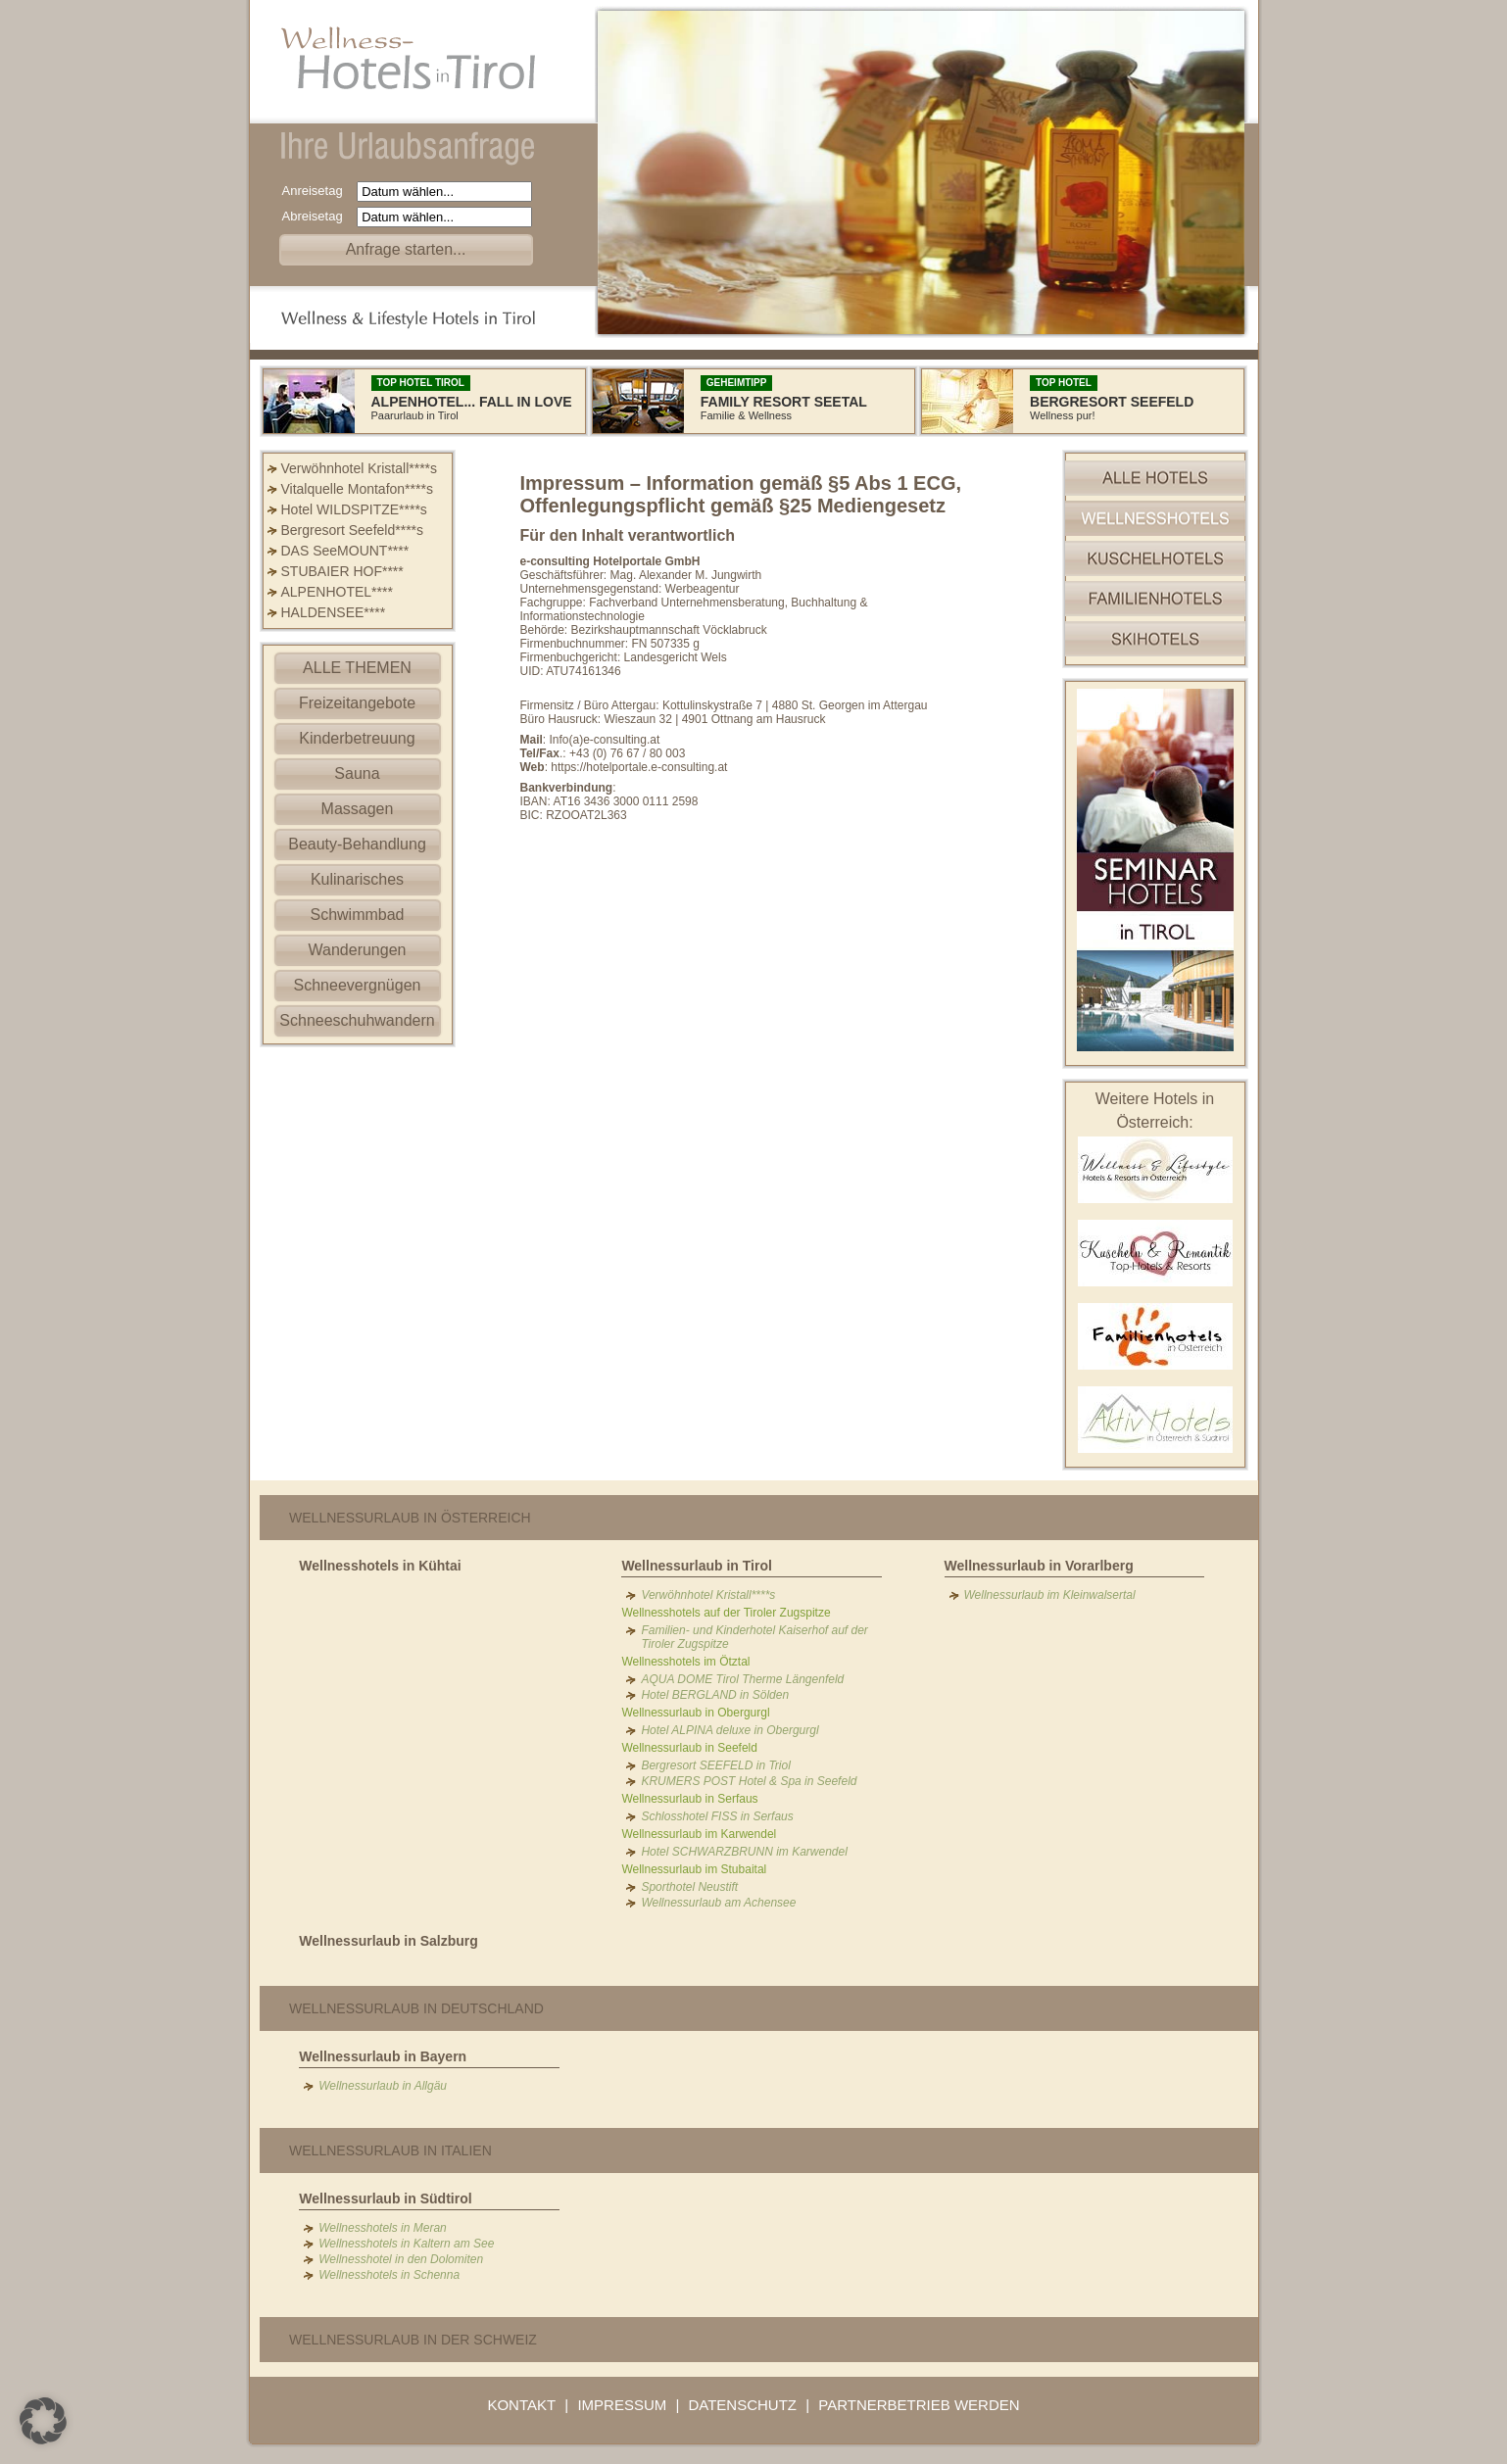  Describe the element at coordinates (717, 1816) in the screenshot. I see `Schlosshotel FISS in Serfaus` at that location.